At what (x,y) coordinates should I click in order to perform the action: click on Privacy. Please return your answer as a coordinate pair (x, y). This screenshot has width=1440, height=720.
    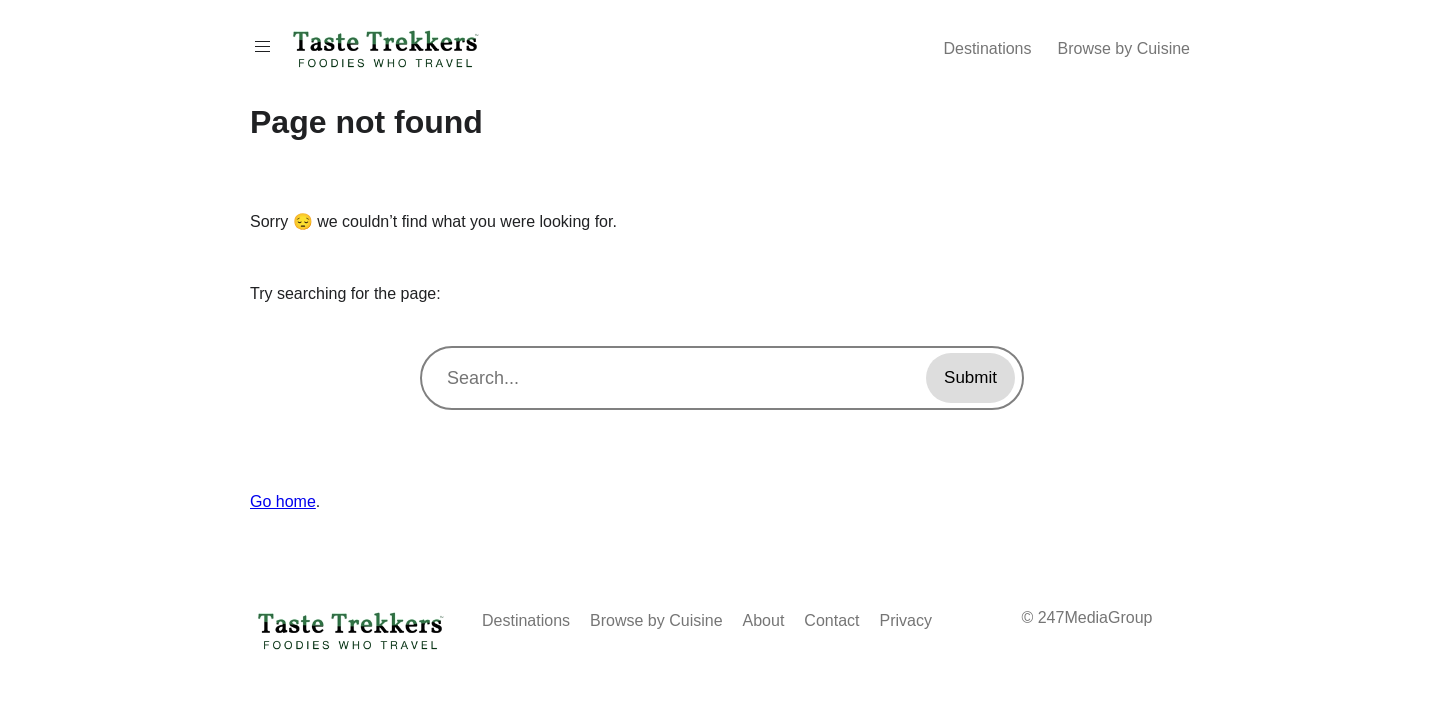
    Looking at the image, I should click on (906, 620).